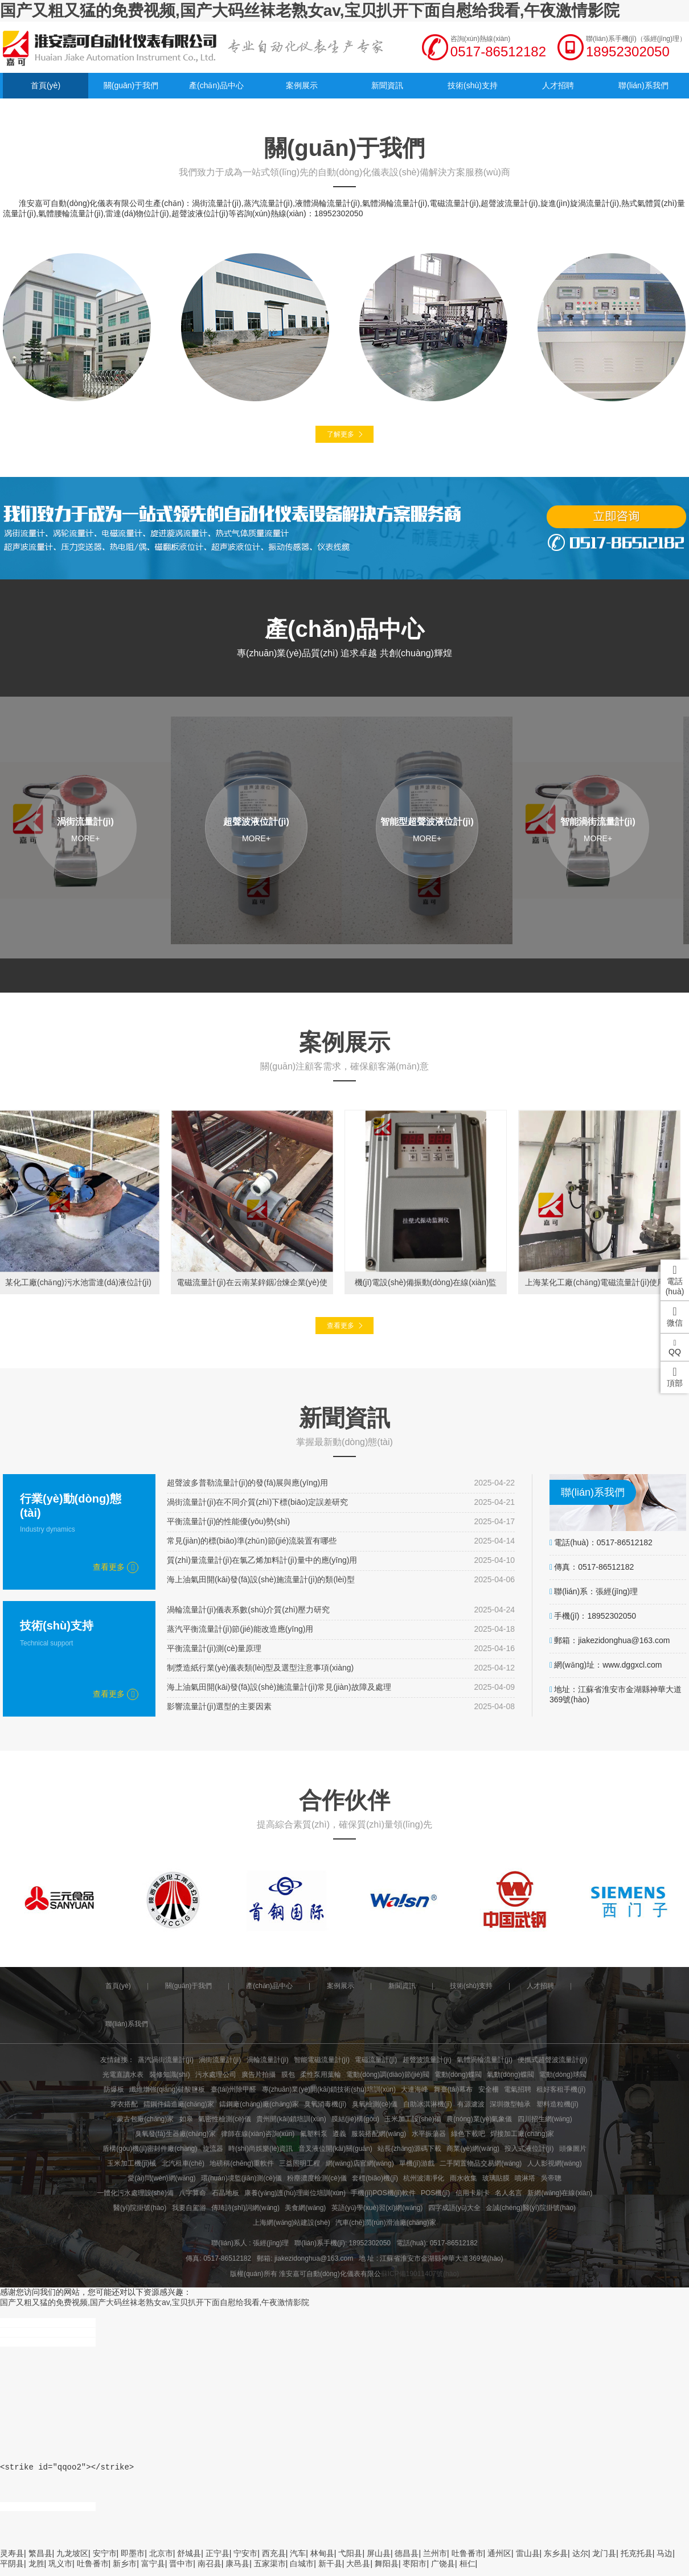  I want to click on 纖維增強(qiáng)硅酸鹽板, so click(167, 2089).